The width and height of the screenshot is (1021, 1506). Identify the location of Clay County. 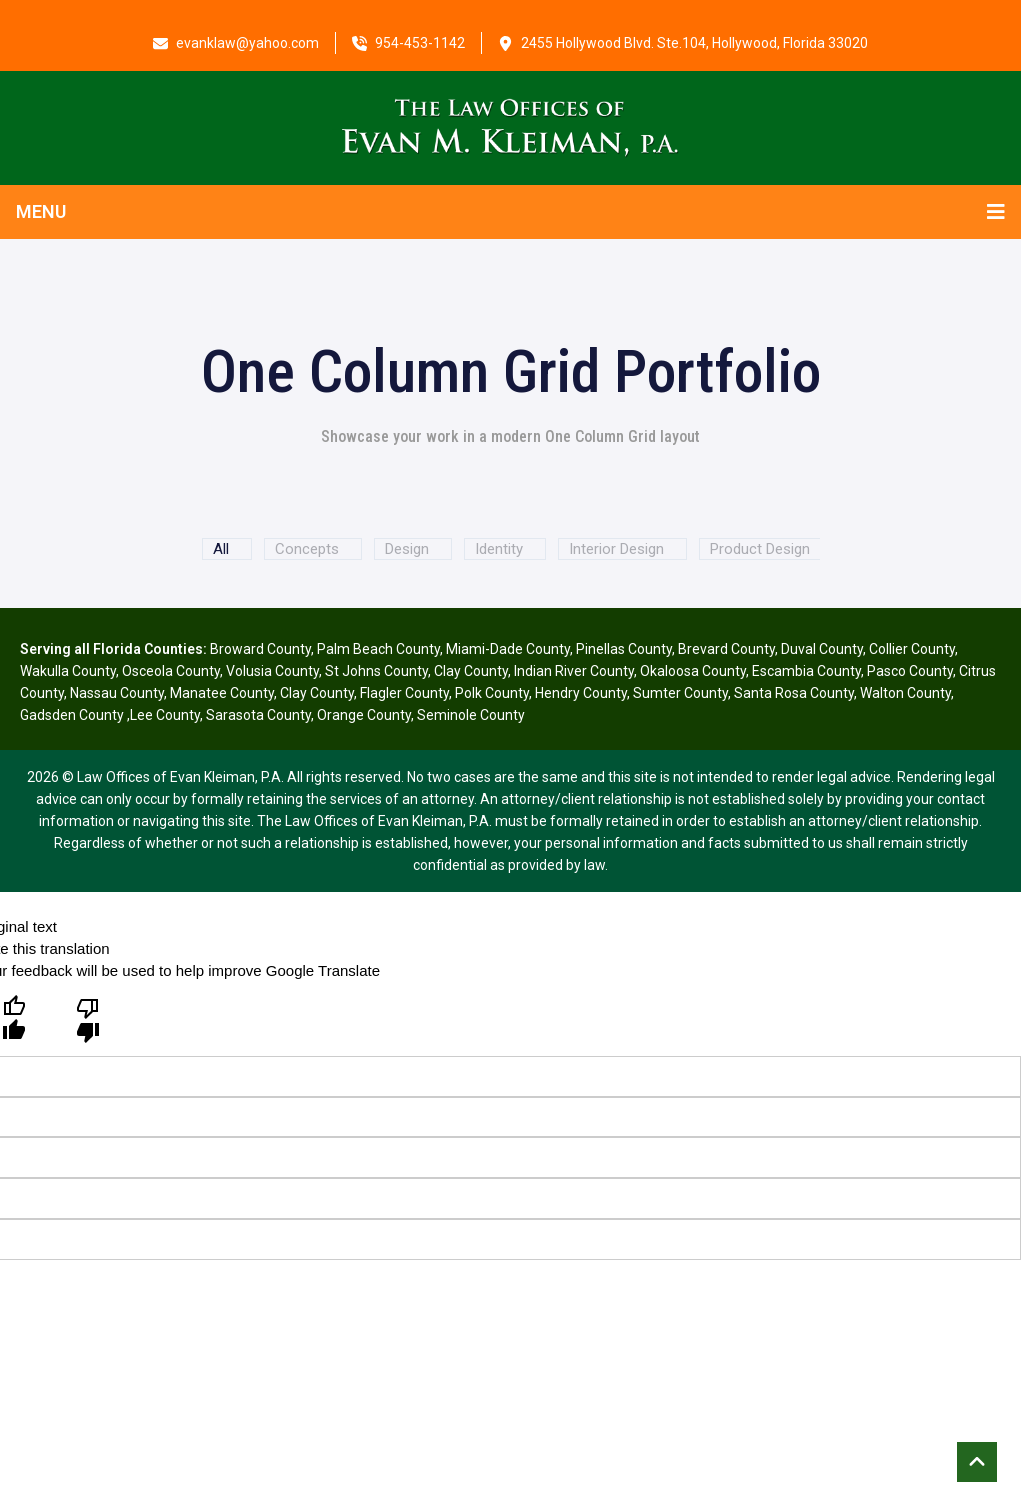
(471, 671).